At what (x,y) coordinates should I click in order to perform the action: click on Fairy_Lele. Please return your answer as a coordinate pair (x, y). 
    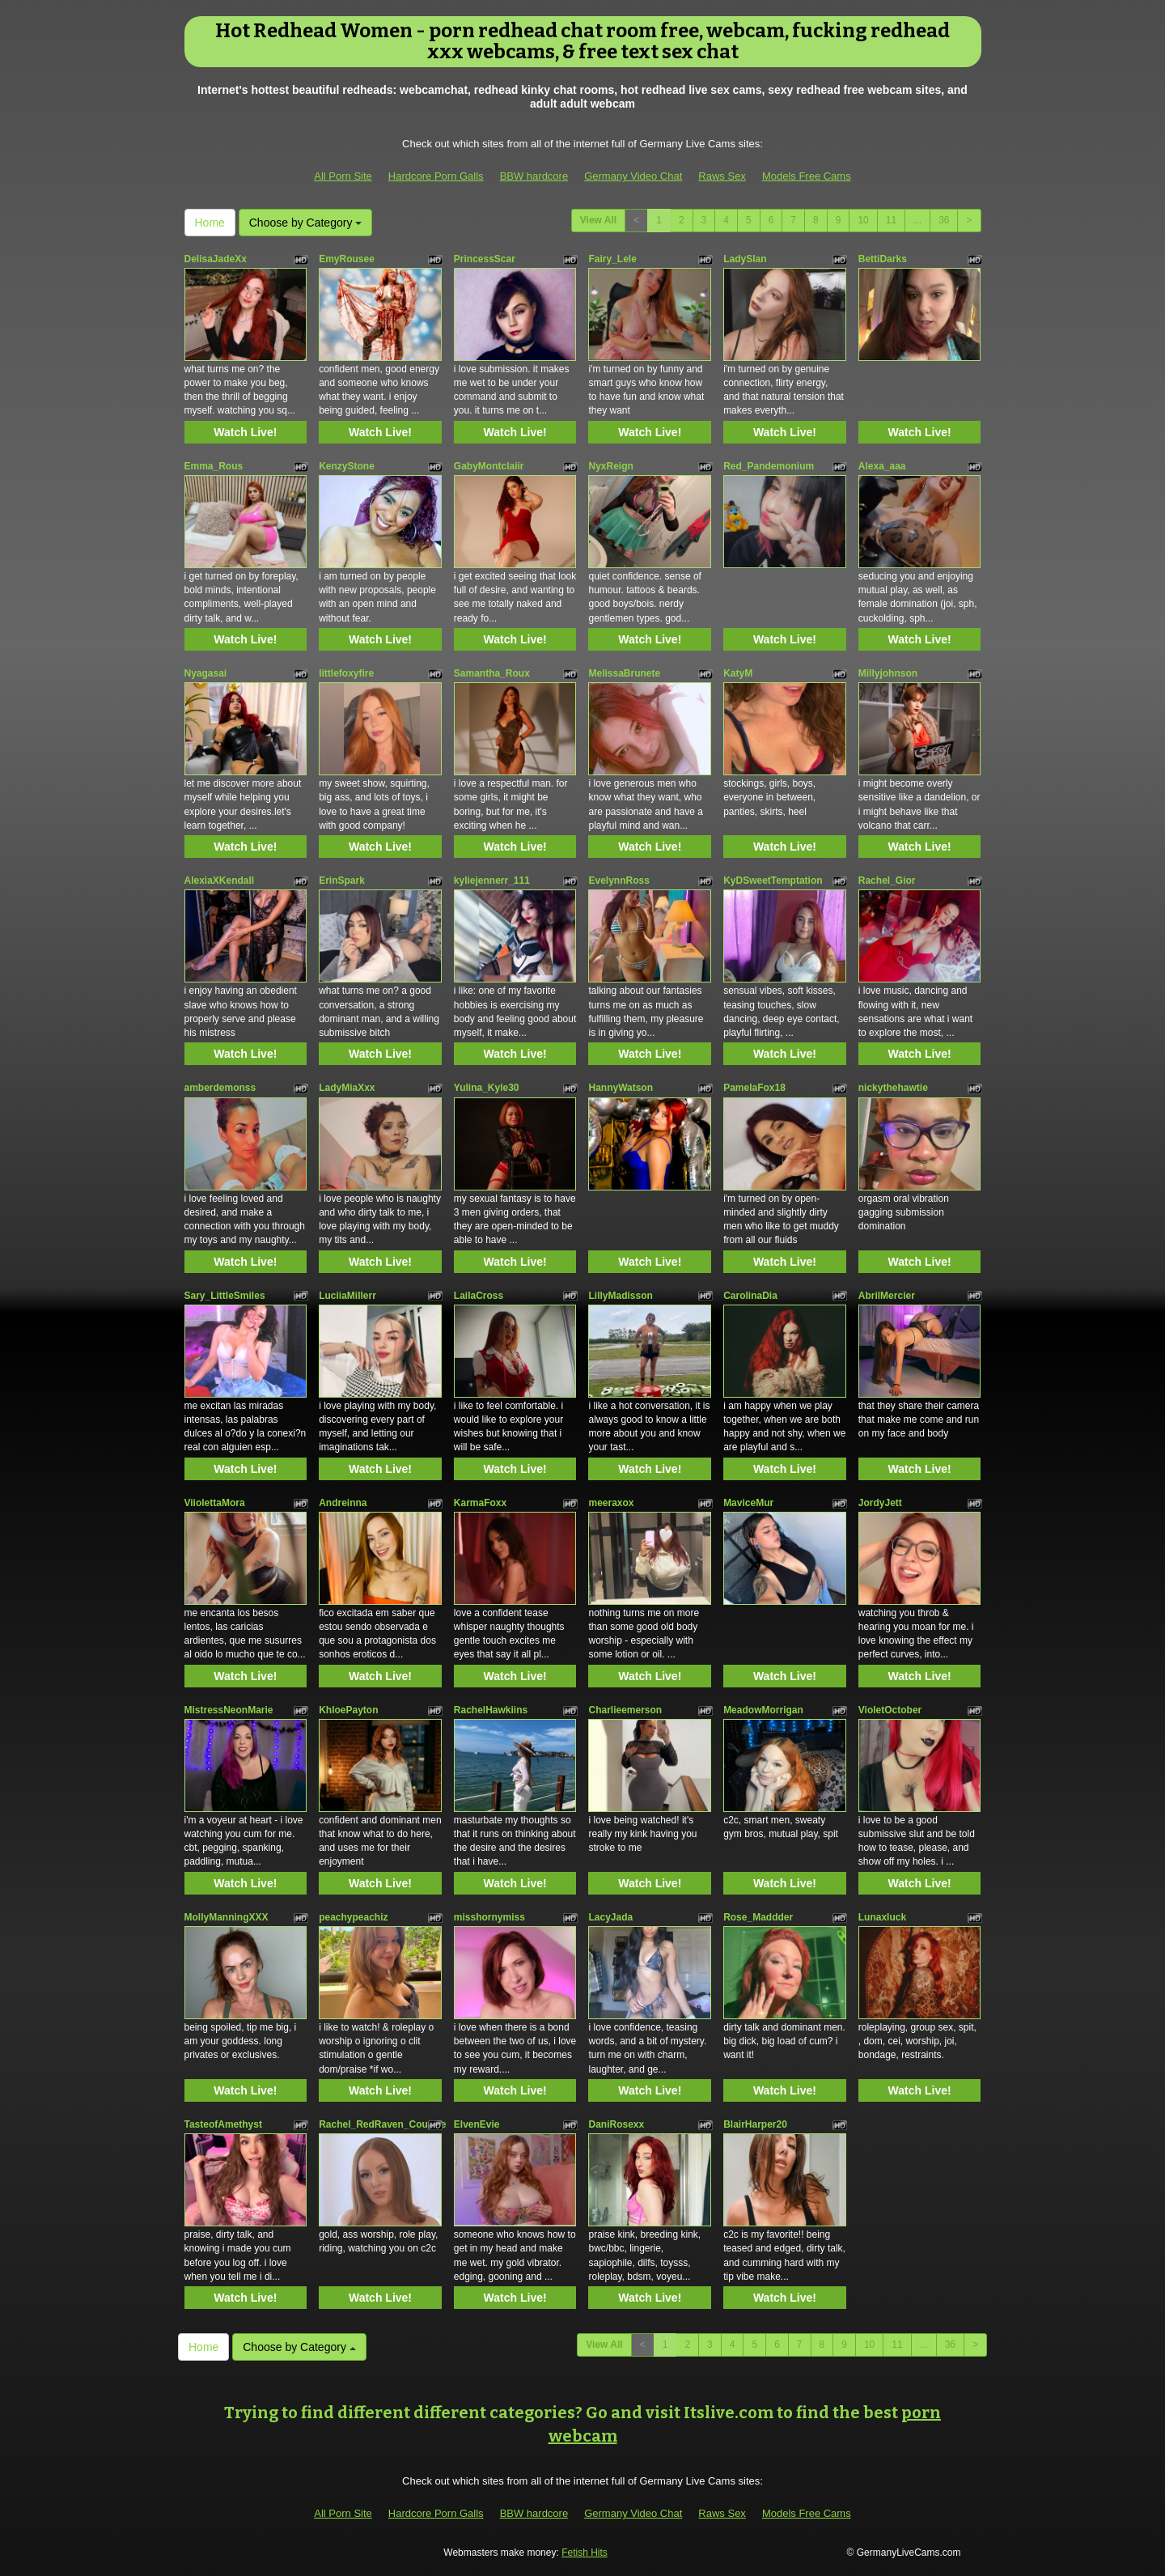
    Looking at the image, I should click on (612, 259).